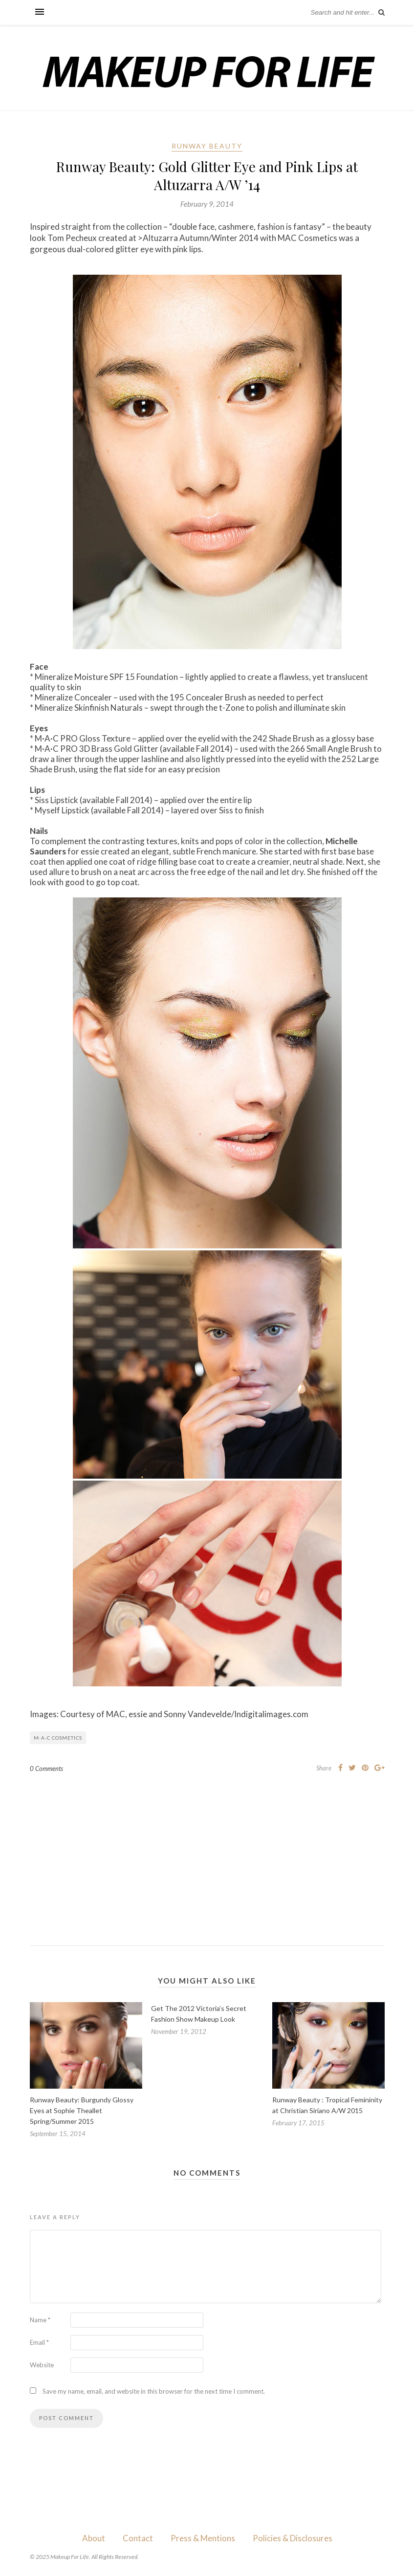 The height and width of the screenshot is (2576, 414). I want to click on Save my name, email, and website in this browser for the next time I comment., so click(154, 2391).